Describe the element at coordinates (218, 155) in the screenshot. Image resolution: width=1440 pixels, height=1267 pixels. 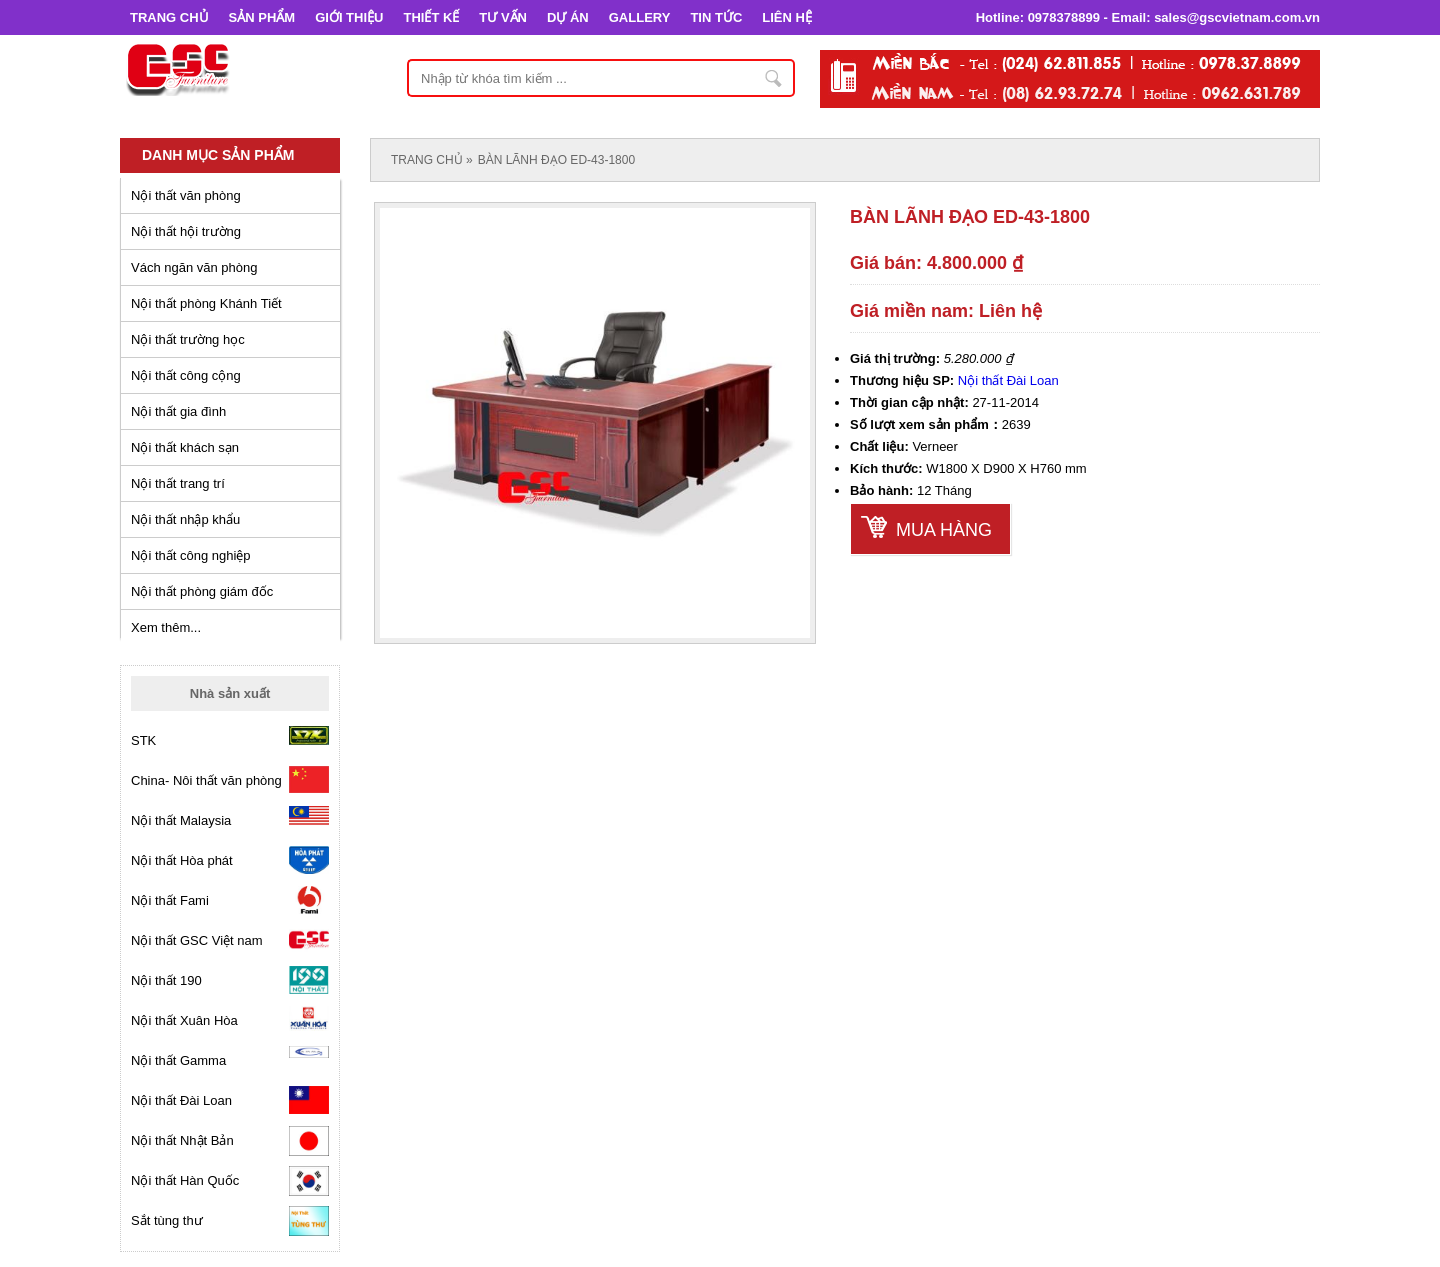
I see `Danh mục sản phẩm` at that location.